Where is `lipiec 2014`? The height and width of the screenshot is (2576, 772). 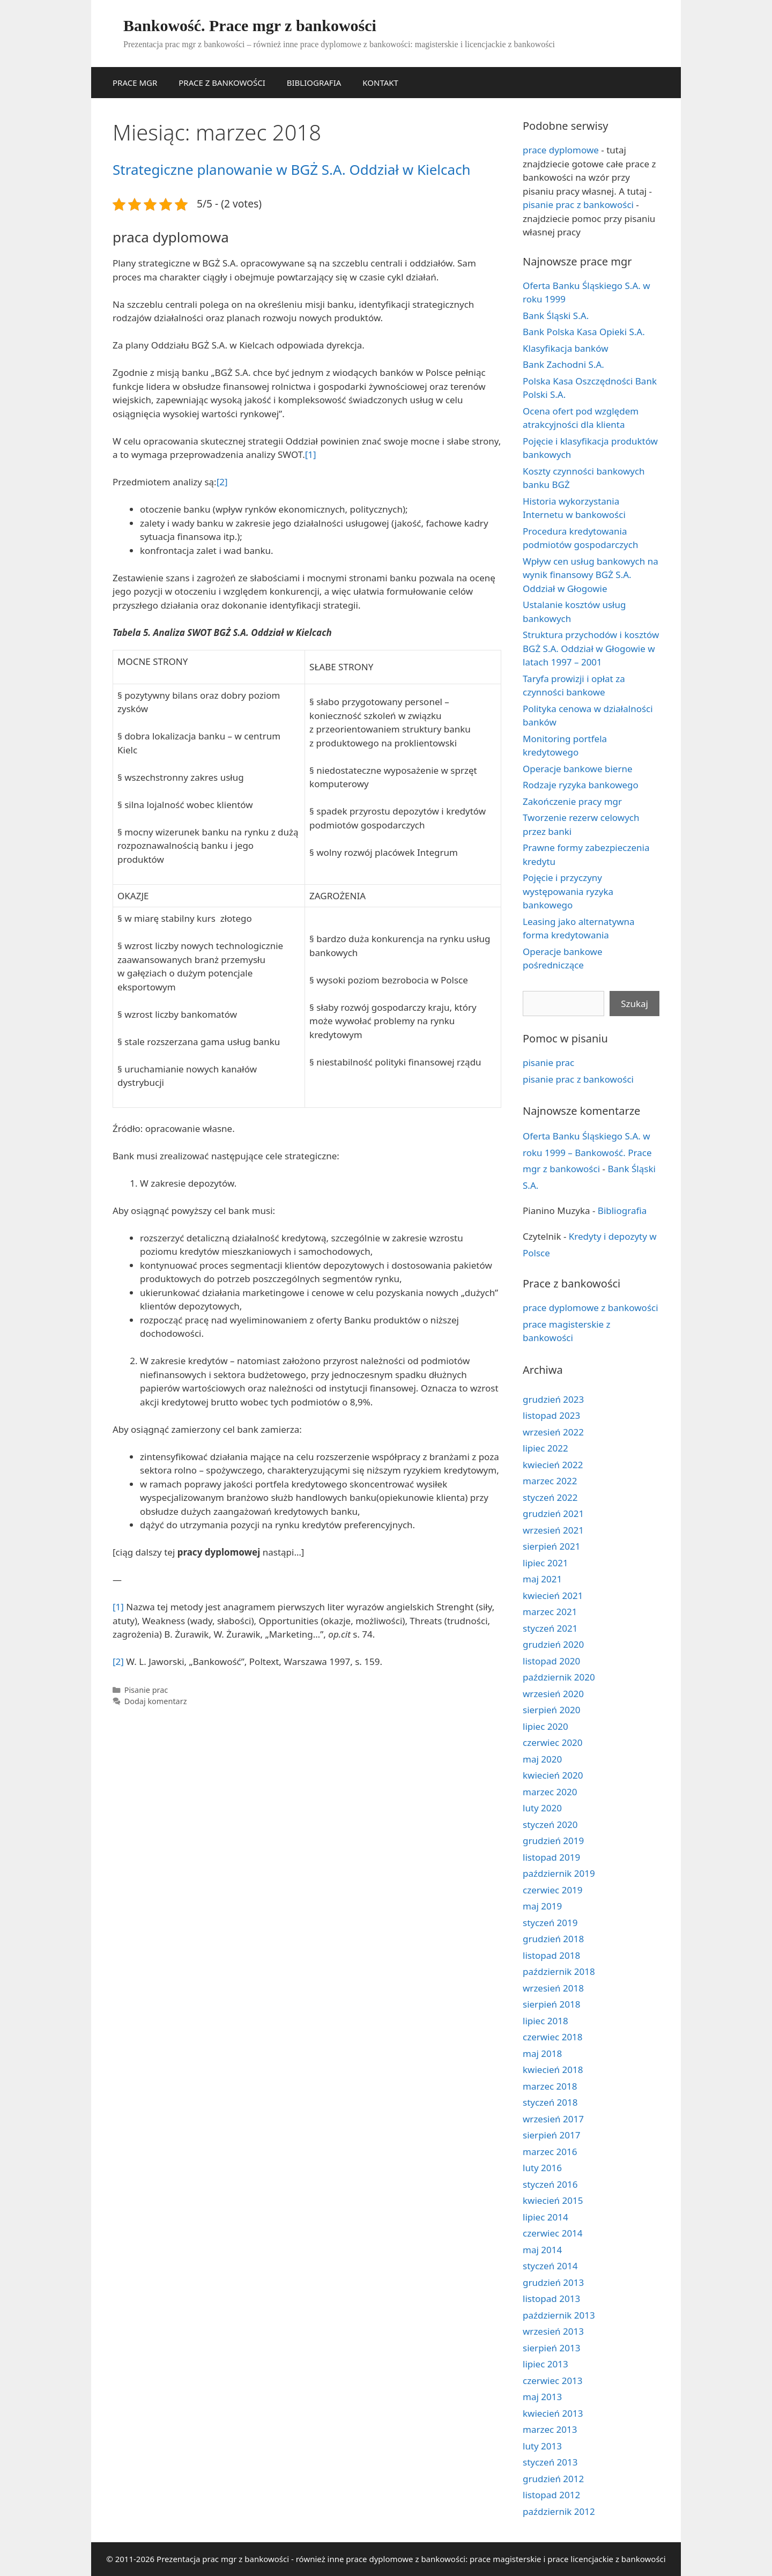 lipiec 2014 is located at coordinates (545, 2217).